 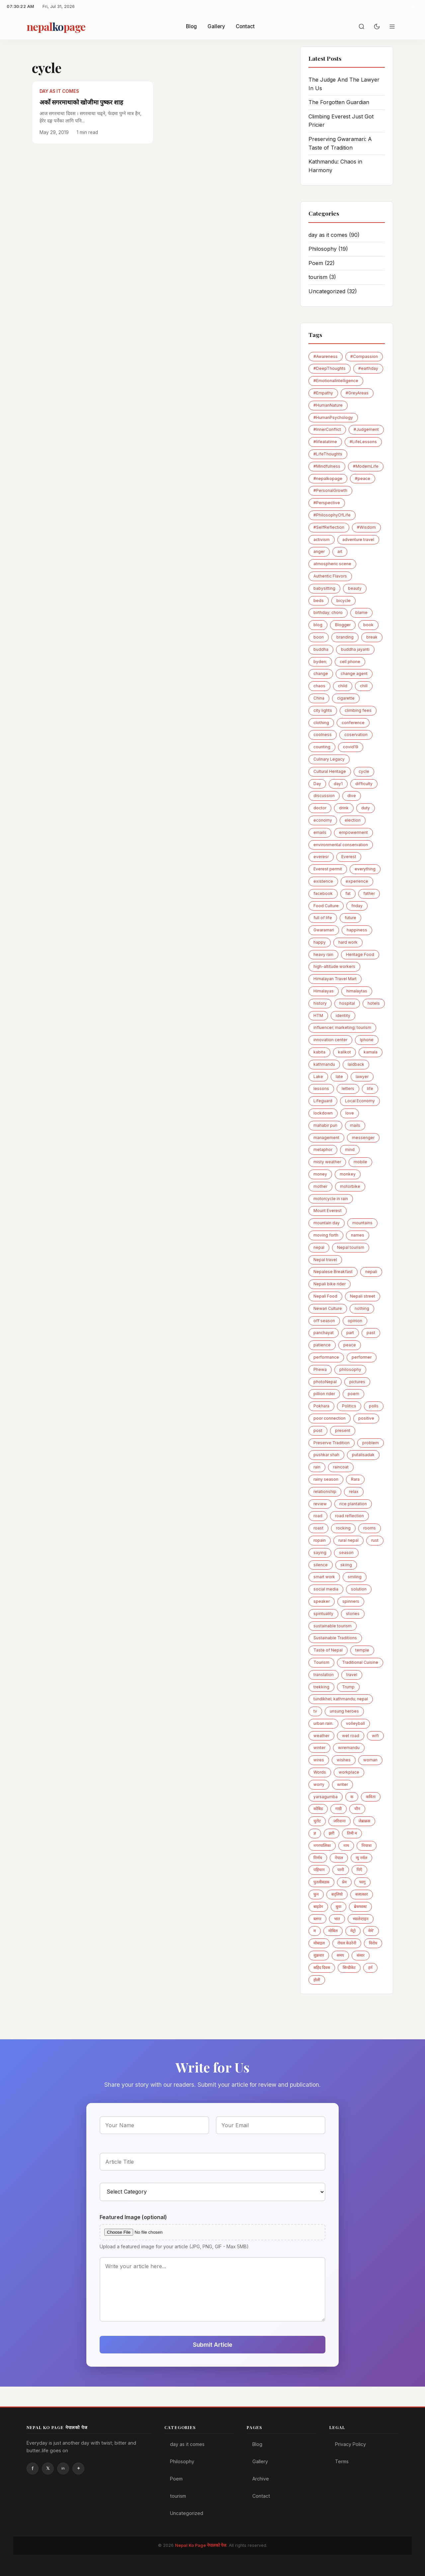 What do you see at coordinates (372, 637) in the screenshot?
I see `break` at bounding box center [372, 637].